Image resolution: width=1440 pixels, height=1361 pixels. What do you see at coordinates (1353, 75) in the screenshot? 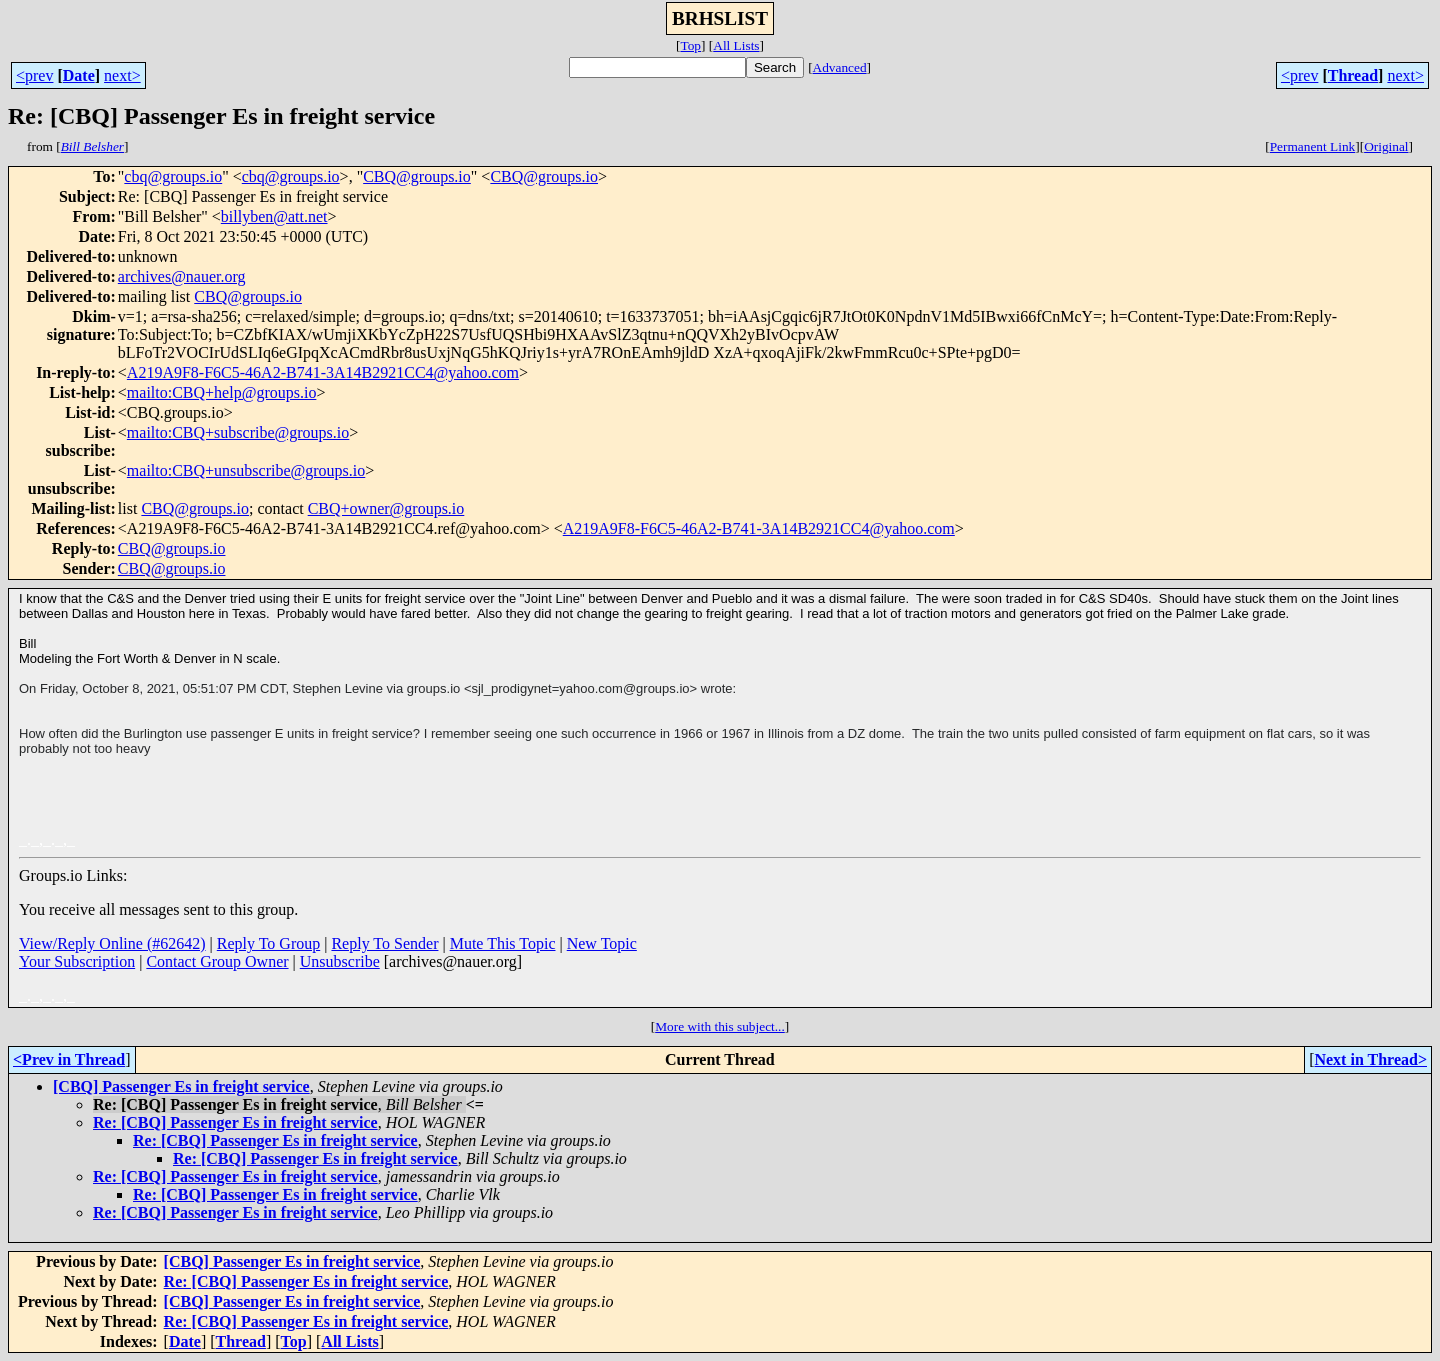
I see `Thread` at bounding box center [1353, 75].